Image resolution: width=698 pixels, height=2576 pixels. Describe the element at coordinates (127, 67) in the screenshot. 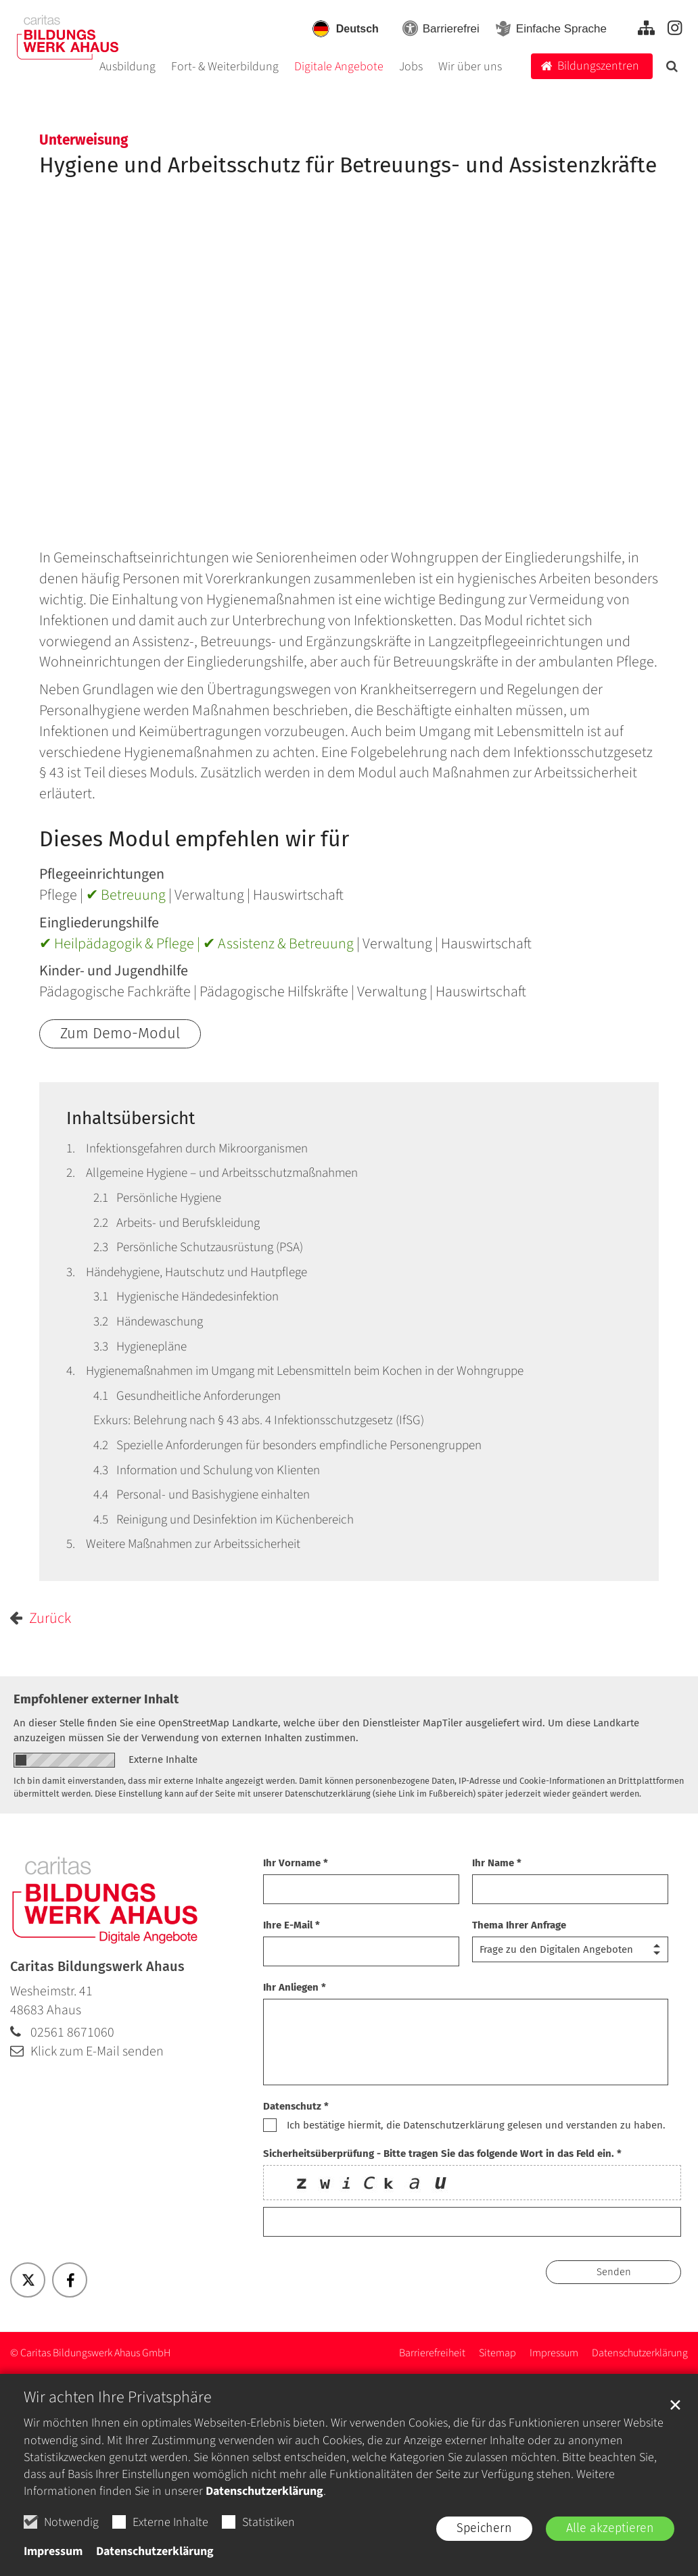

I see `Ausbildung [button]` at that location.